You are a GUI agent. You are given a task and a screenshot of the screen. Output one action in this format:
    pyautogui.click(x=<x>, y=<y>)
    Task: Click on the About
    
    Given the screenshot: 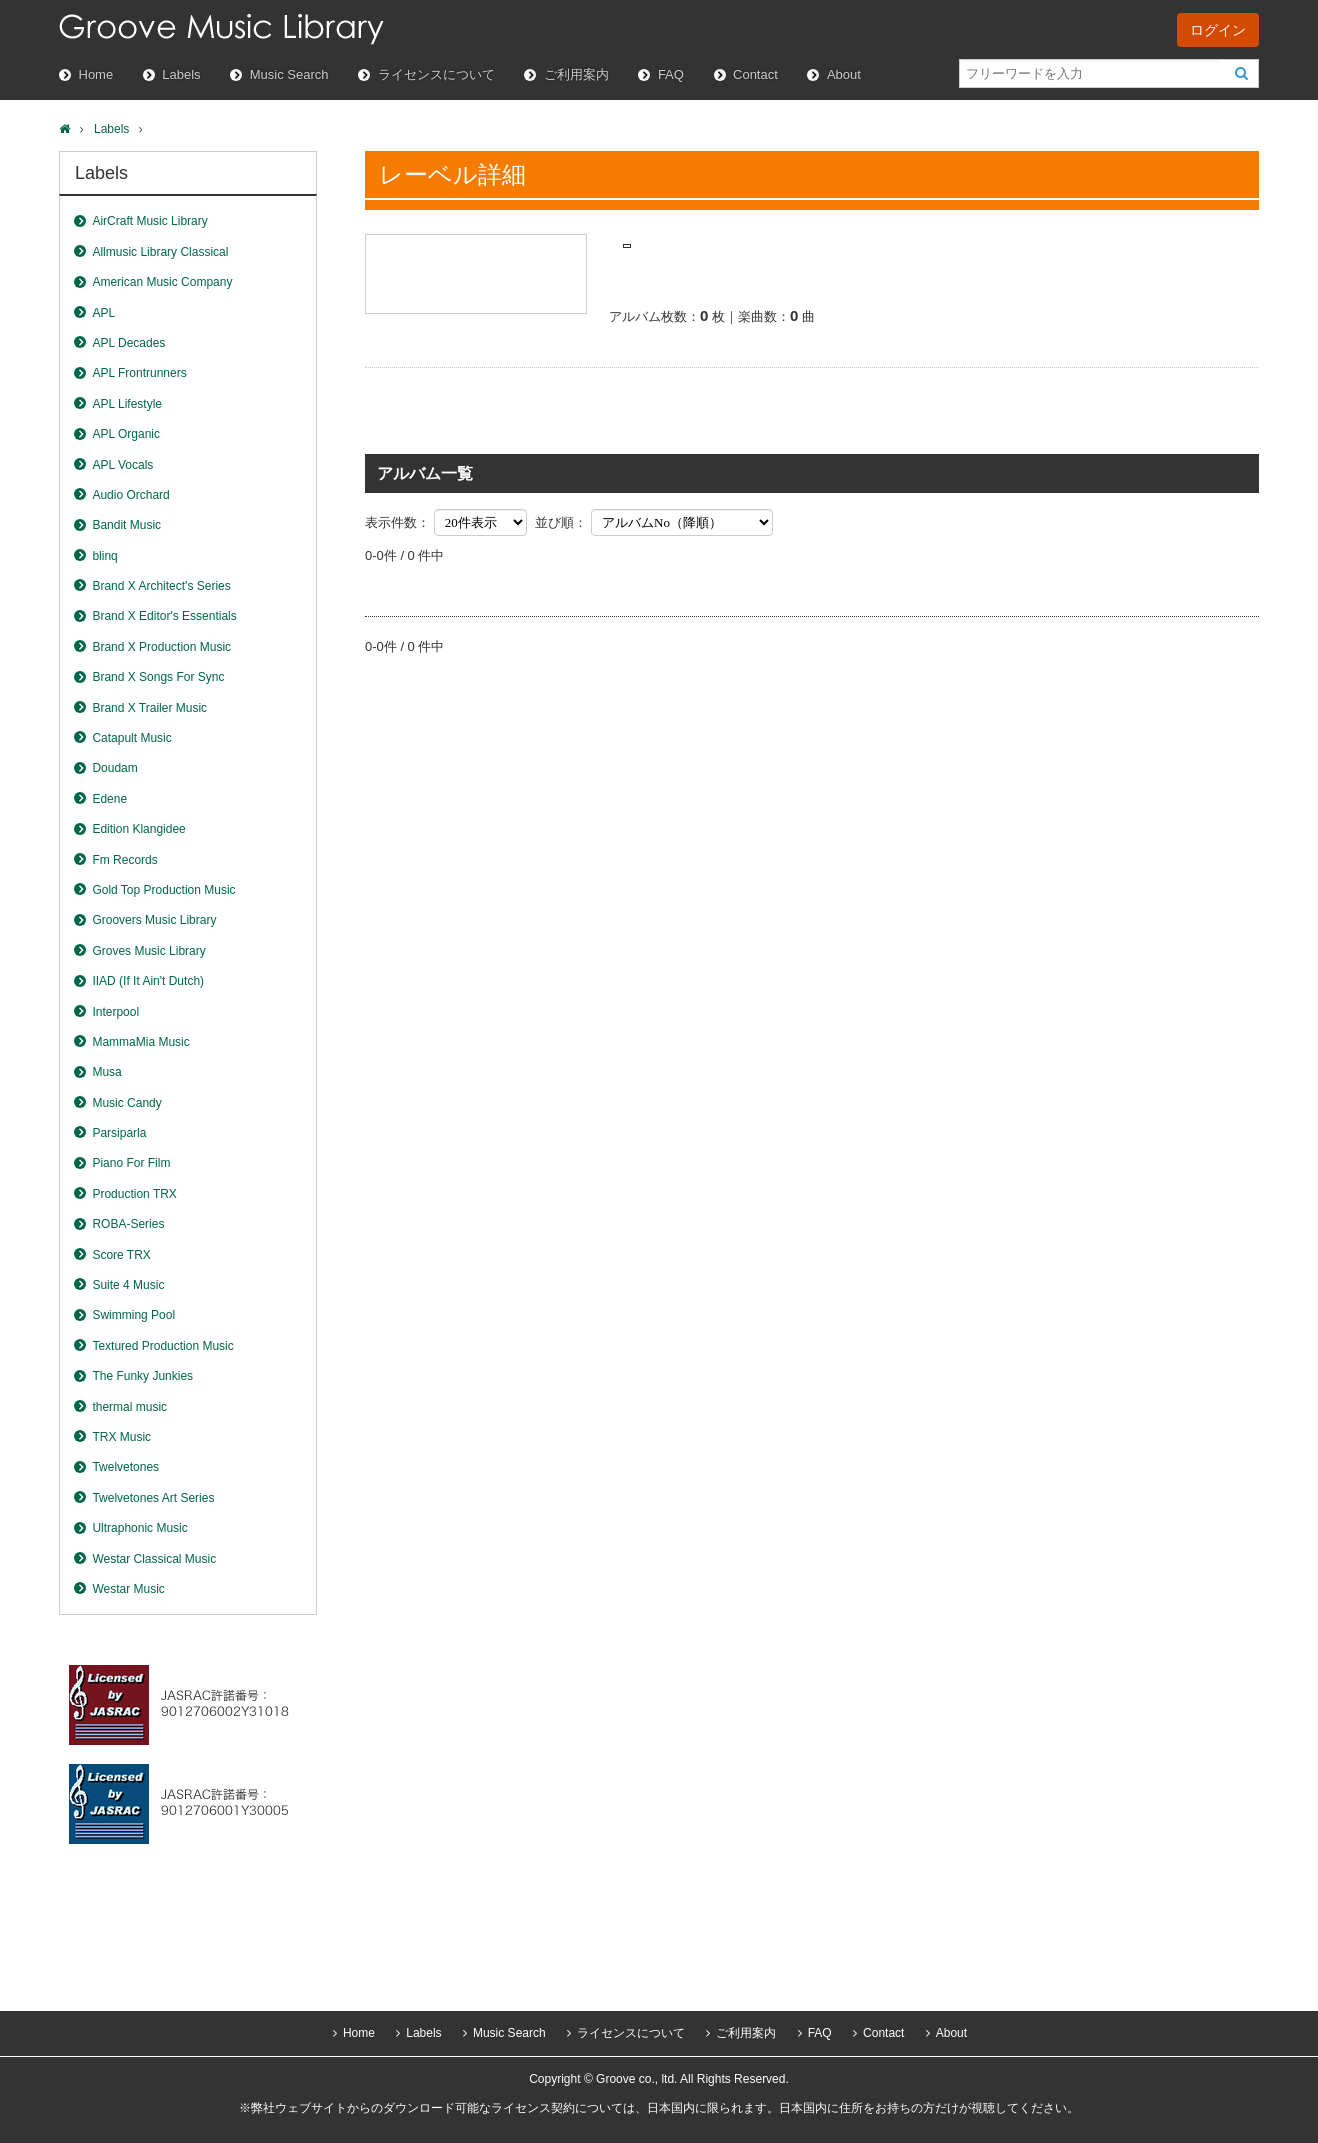 What is the action you would take?
    pyautogui.click(x=844, y=74)
    